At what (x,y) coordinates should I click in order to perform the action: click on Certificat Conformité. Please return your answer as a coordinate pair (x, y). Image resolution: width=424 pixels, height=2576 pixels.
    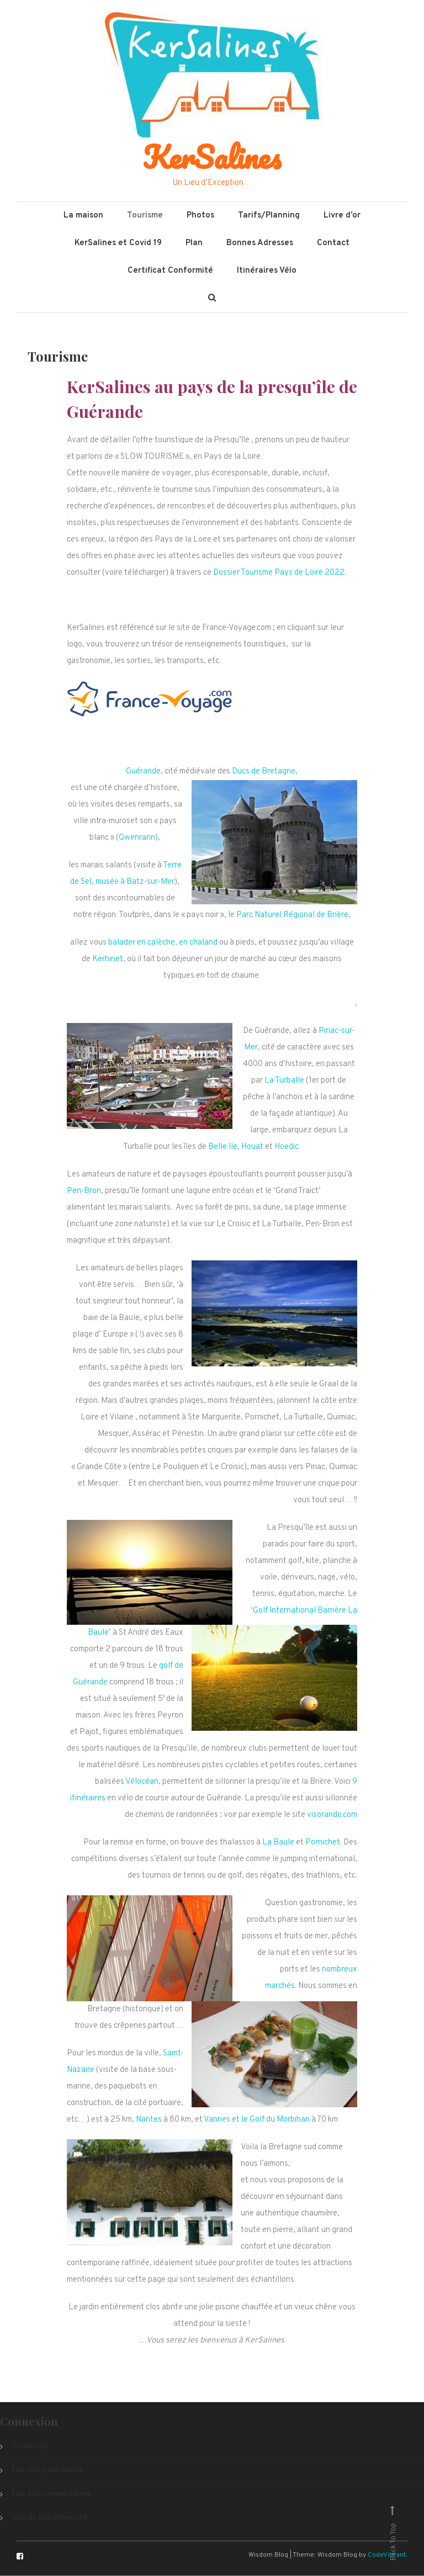
    Looking at the image, I should click on (170, 271).